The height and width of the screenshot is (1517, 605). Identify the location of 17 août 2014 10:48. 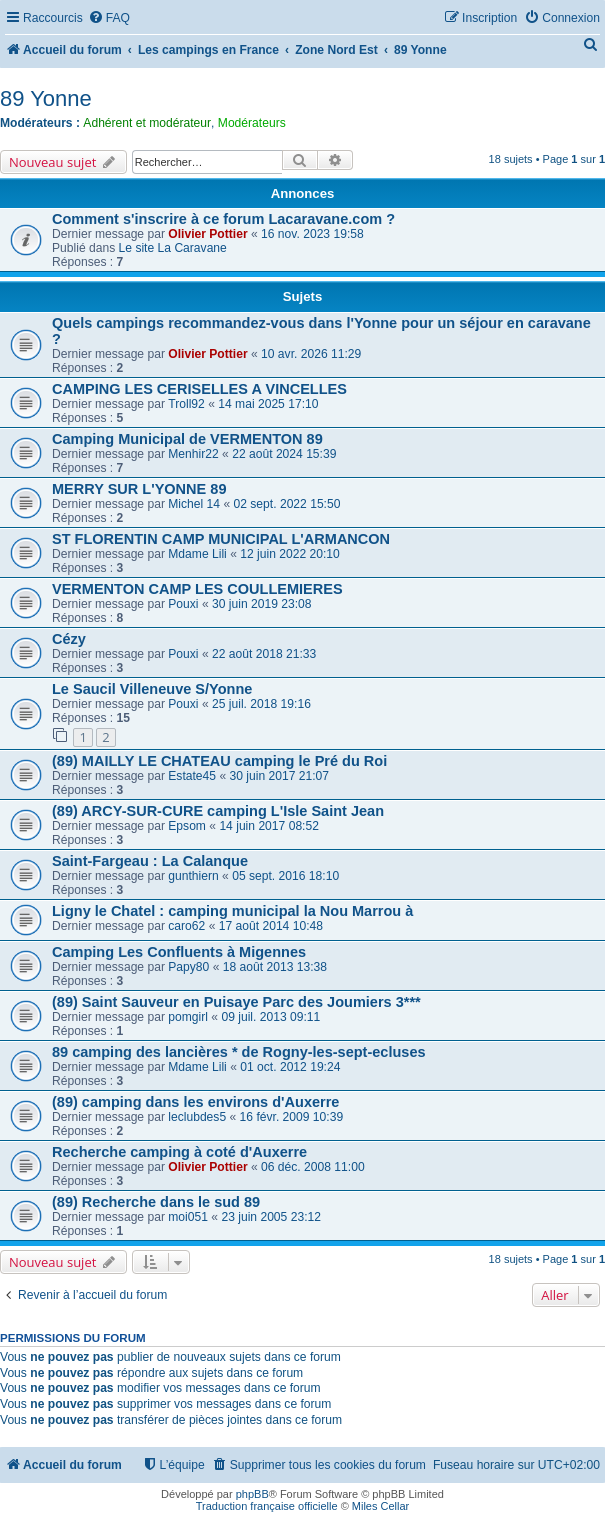
(271, 926).